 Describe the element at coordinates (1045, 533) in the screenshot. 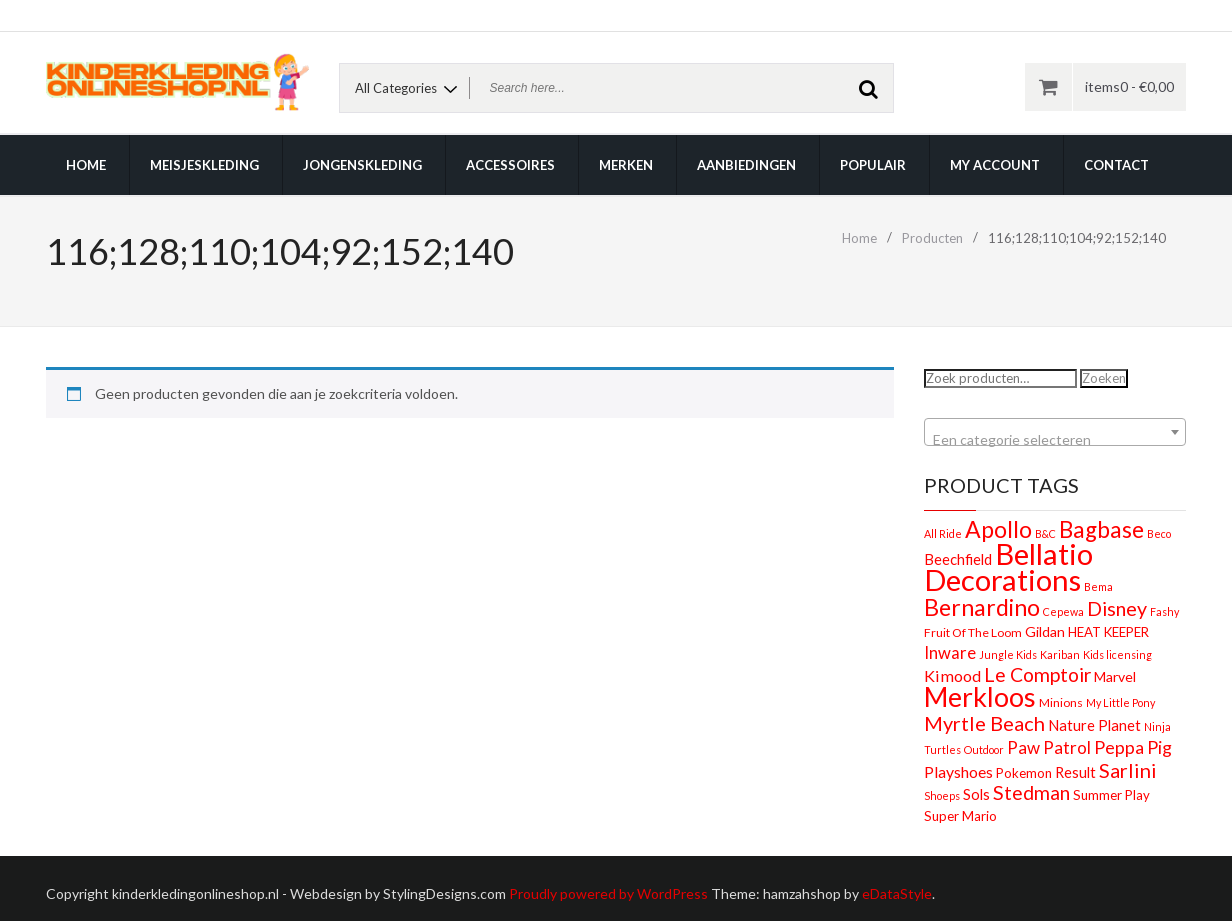

I see `B&C [B&C (1 product)]` at that location.